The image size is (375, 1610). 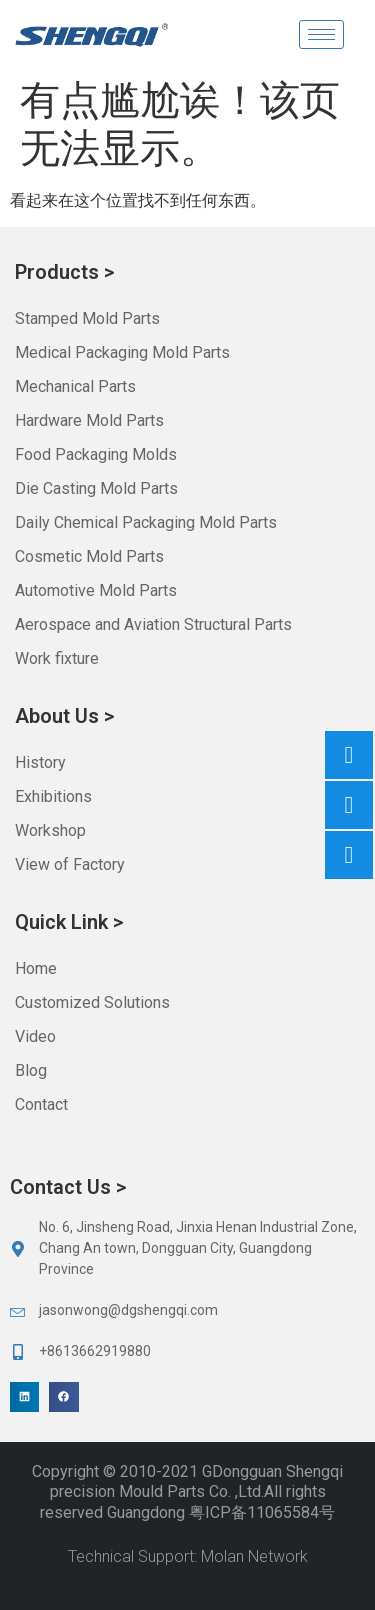 I want to click on Video, so click(x=35, y=1036).